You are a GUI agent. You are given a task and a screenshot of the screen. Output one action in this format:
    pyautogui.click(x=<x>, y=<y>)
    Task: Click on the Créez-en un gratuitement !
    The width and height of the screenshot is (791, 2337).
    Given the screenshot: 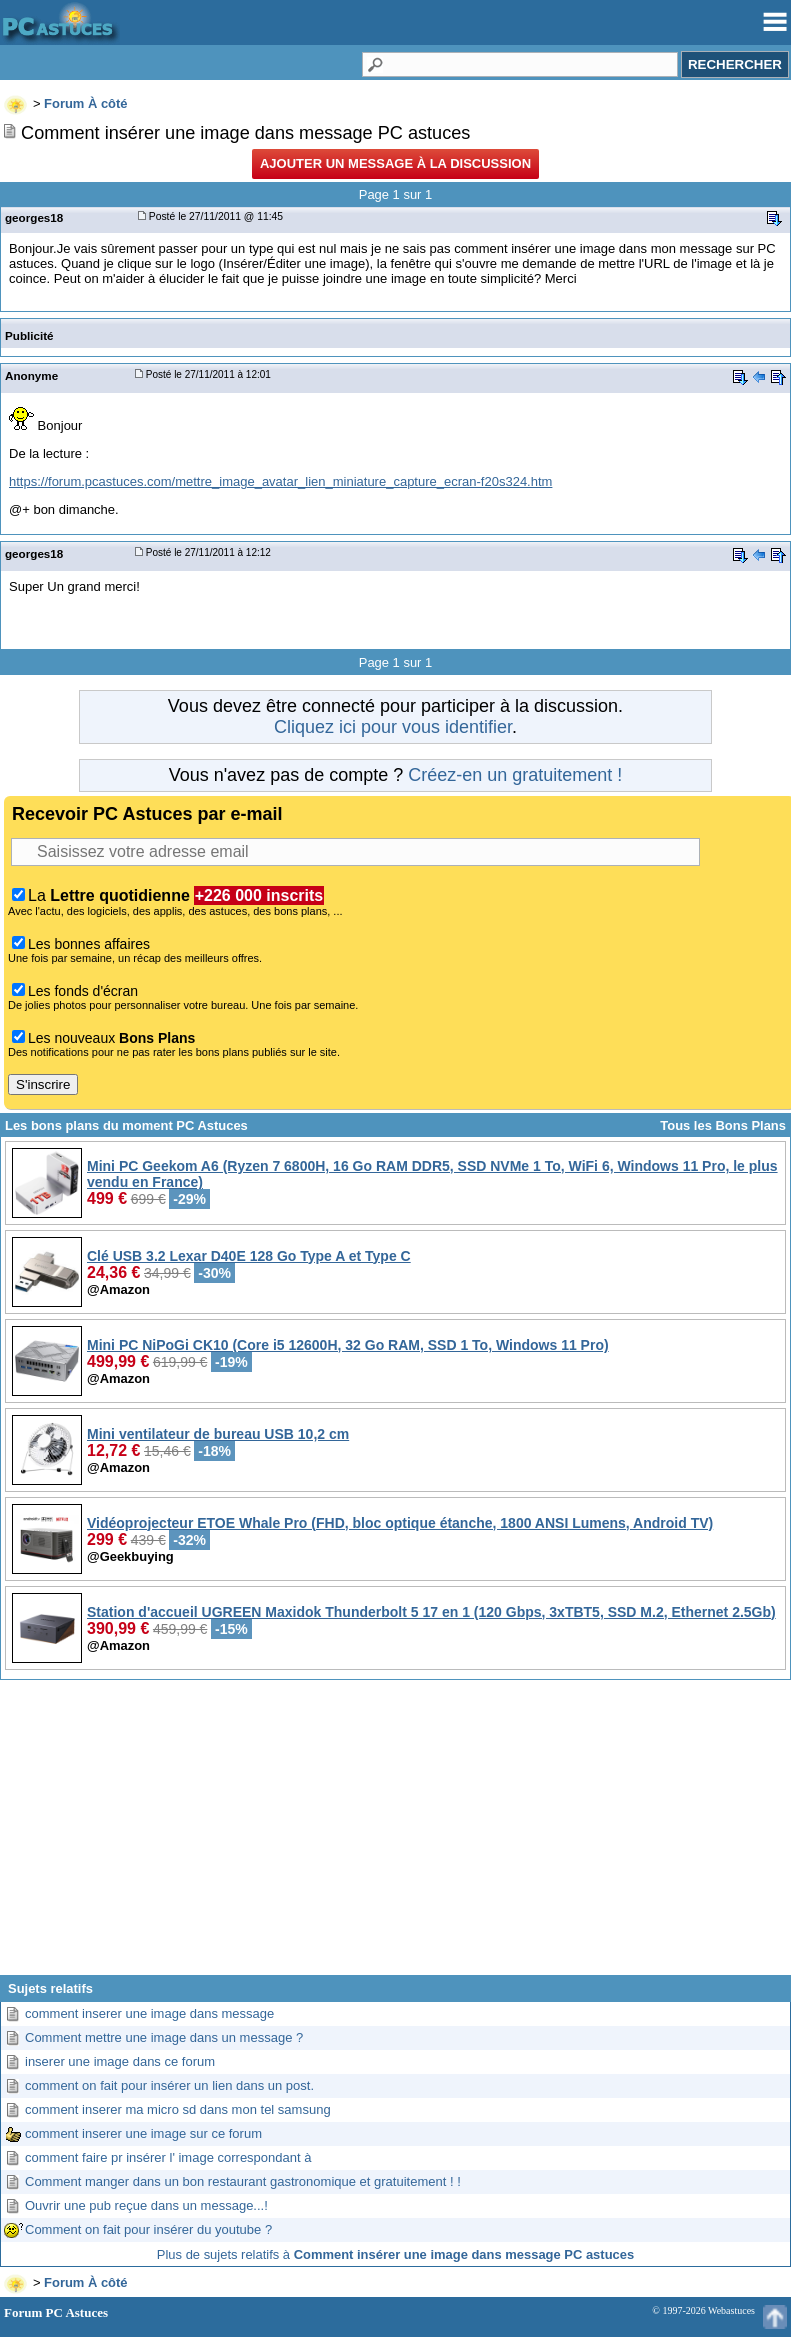 What is the action you would take?
    pyautogui.click(x=515, y=775)
    